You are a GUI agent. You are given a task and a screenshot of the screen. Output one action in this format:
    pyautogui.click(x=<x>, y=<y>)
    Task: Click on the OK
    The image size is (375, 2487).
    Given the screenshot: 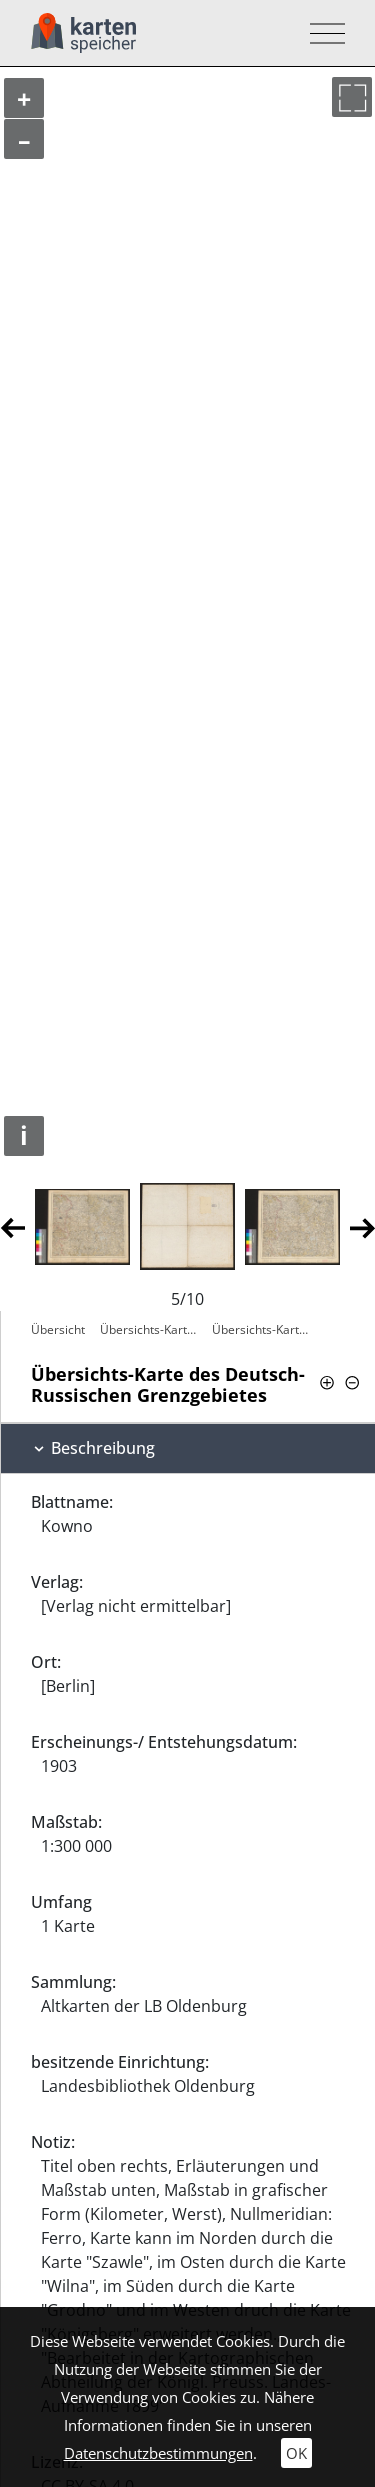 What is the action you would take?
    pyautogui.click(x=296, y=2453)
    